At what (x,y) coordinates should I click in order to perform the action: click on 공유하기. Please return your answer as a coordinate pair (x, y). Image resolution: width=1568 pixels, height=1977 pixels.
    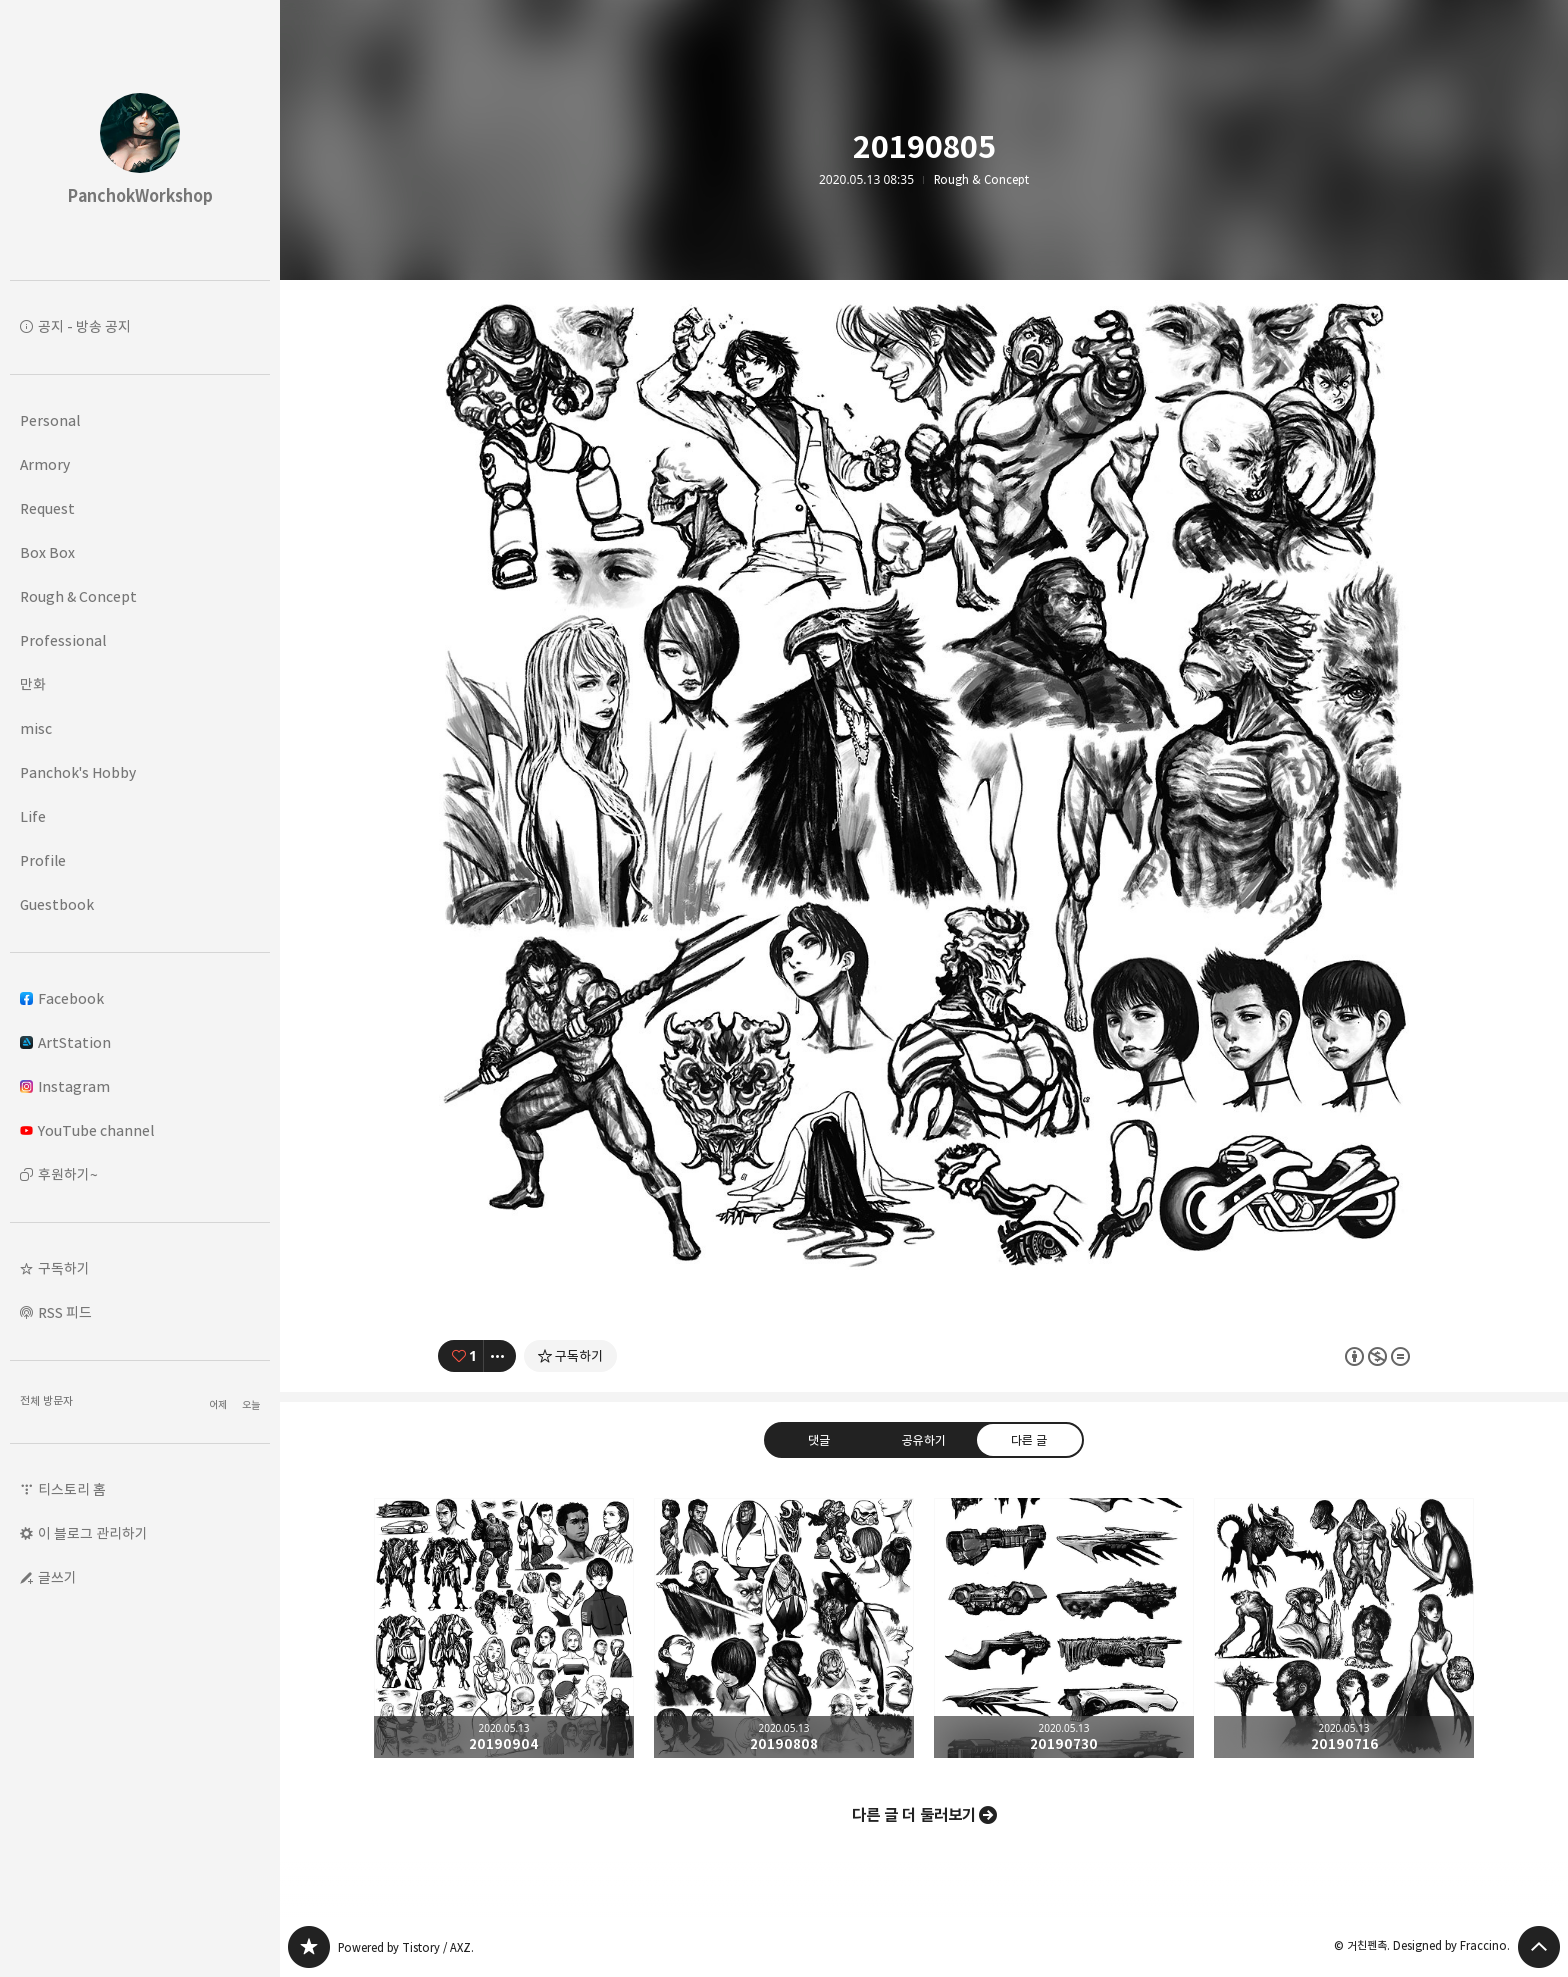
    Looking at the image, I should click on (924, 1440).